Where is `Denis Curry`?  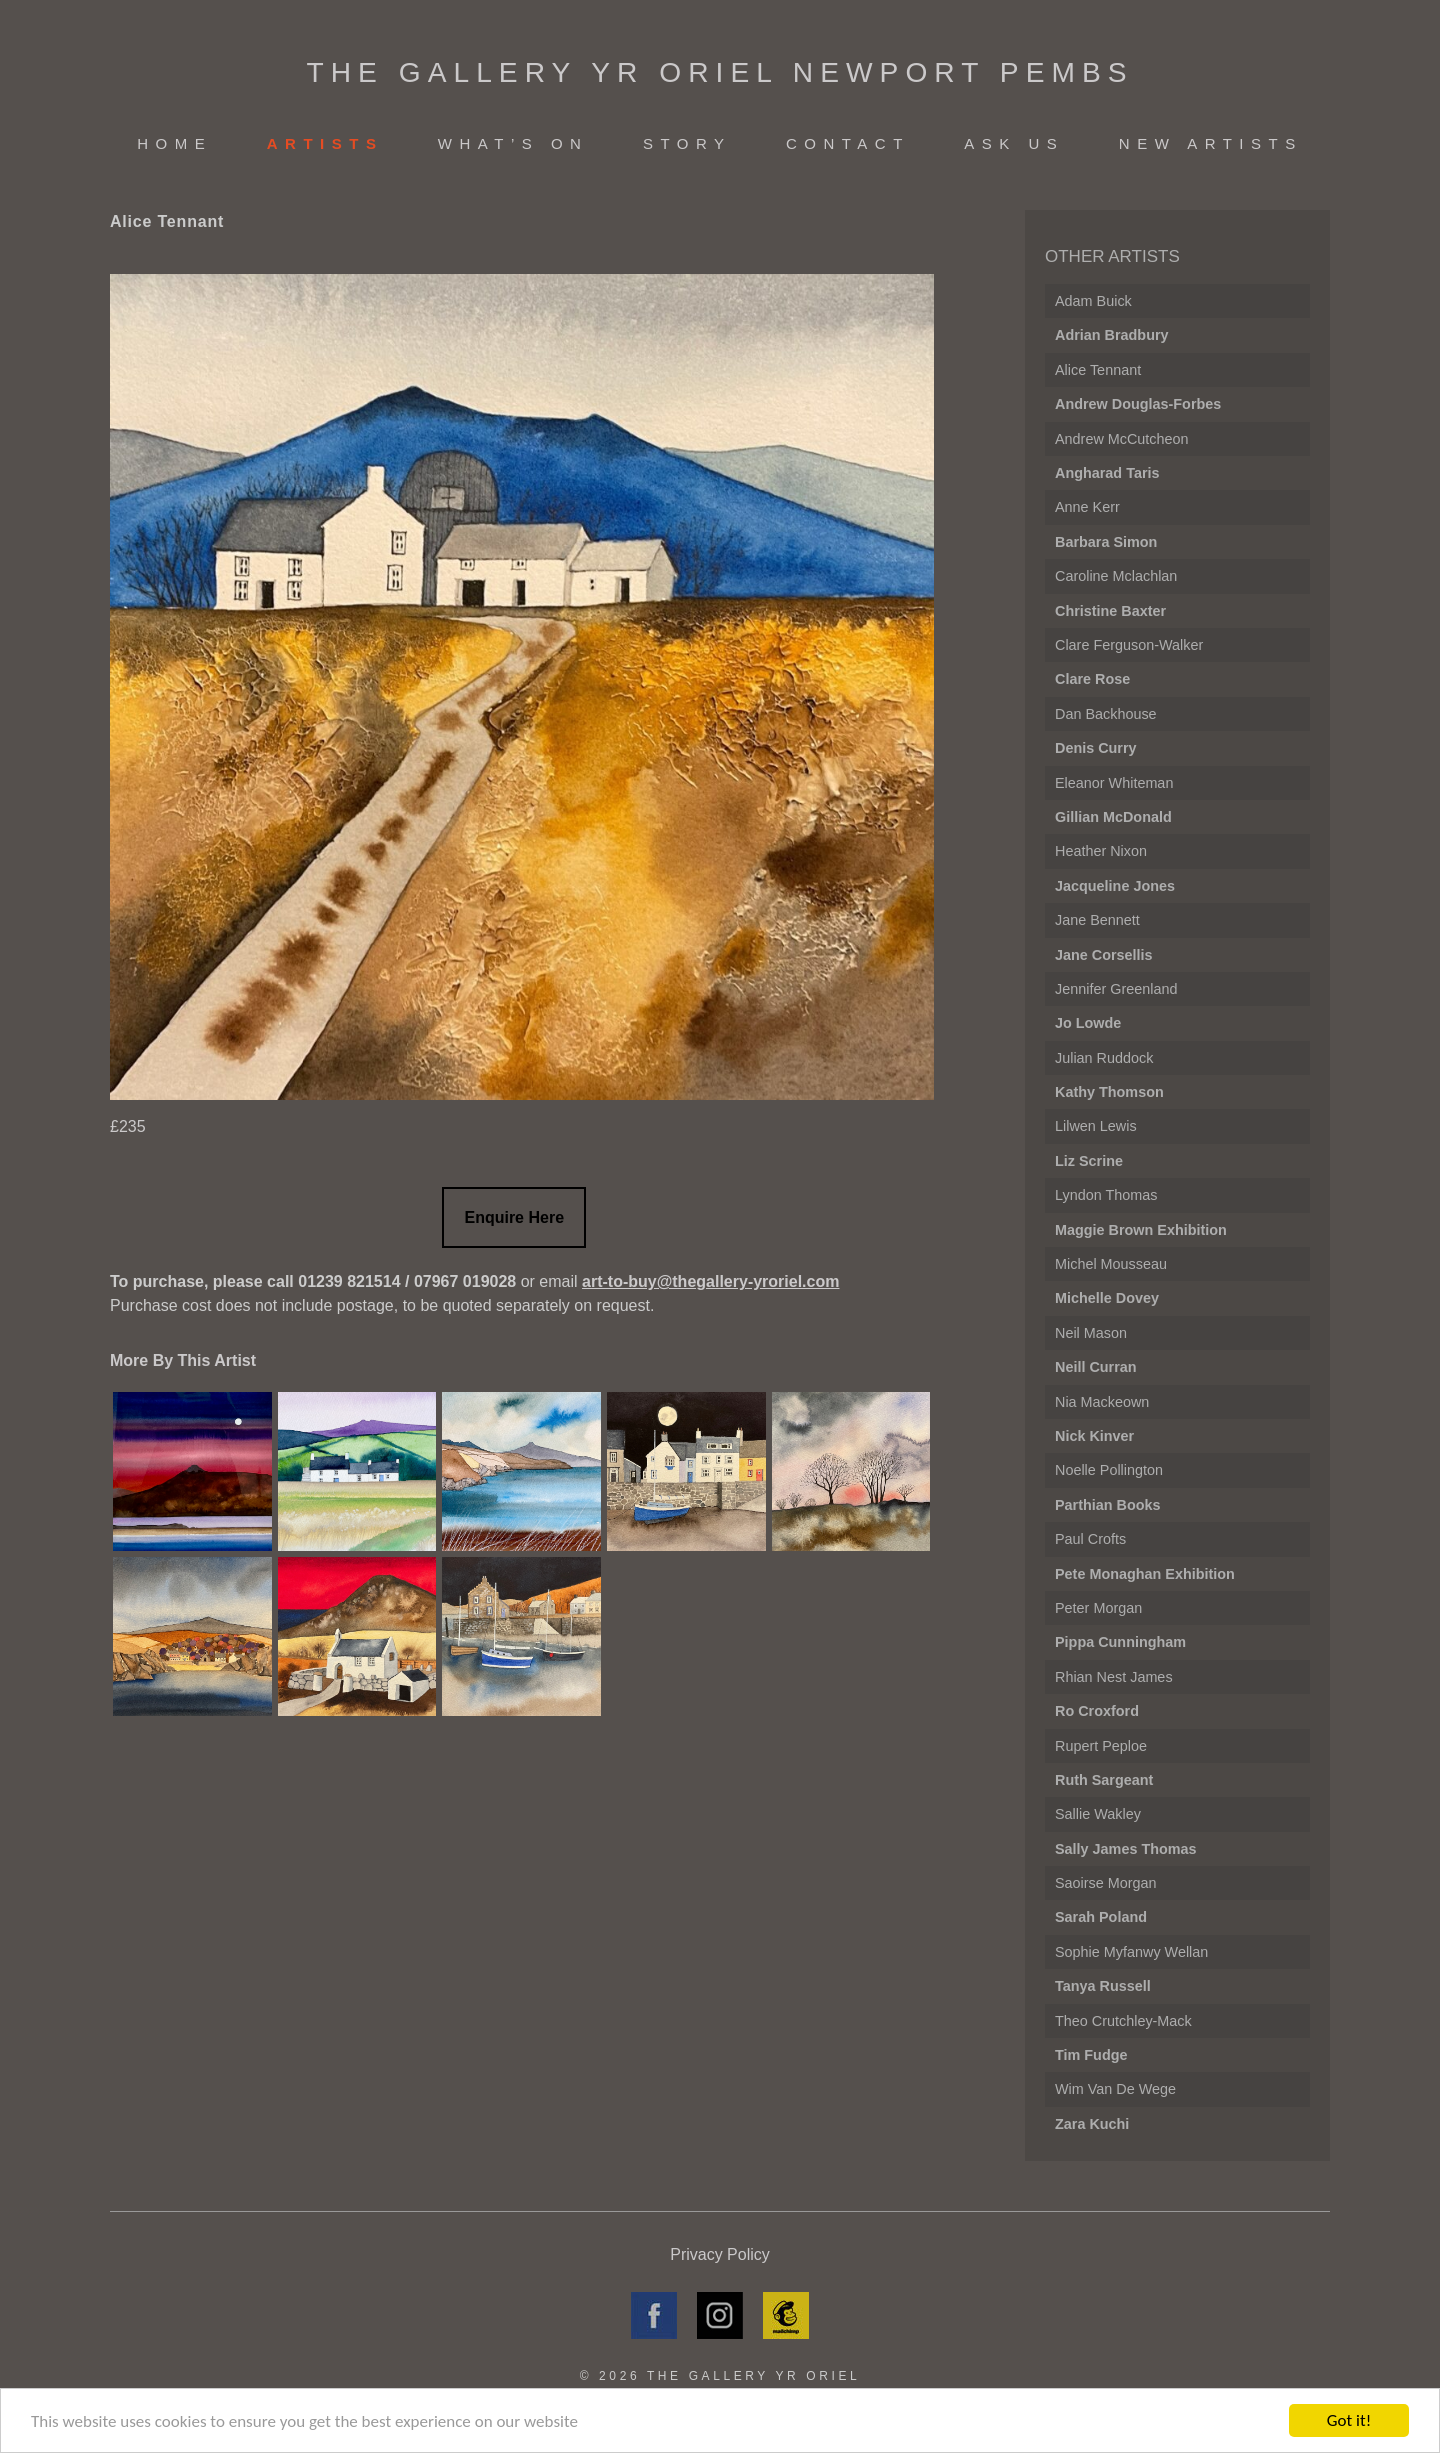 Denis Curry is located at coordinates (1096, 748).